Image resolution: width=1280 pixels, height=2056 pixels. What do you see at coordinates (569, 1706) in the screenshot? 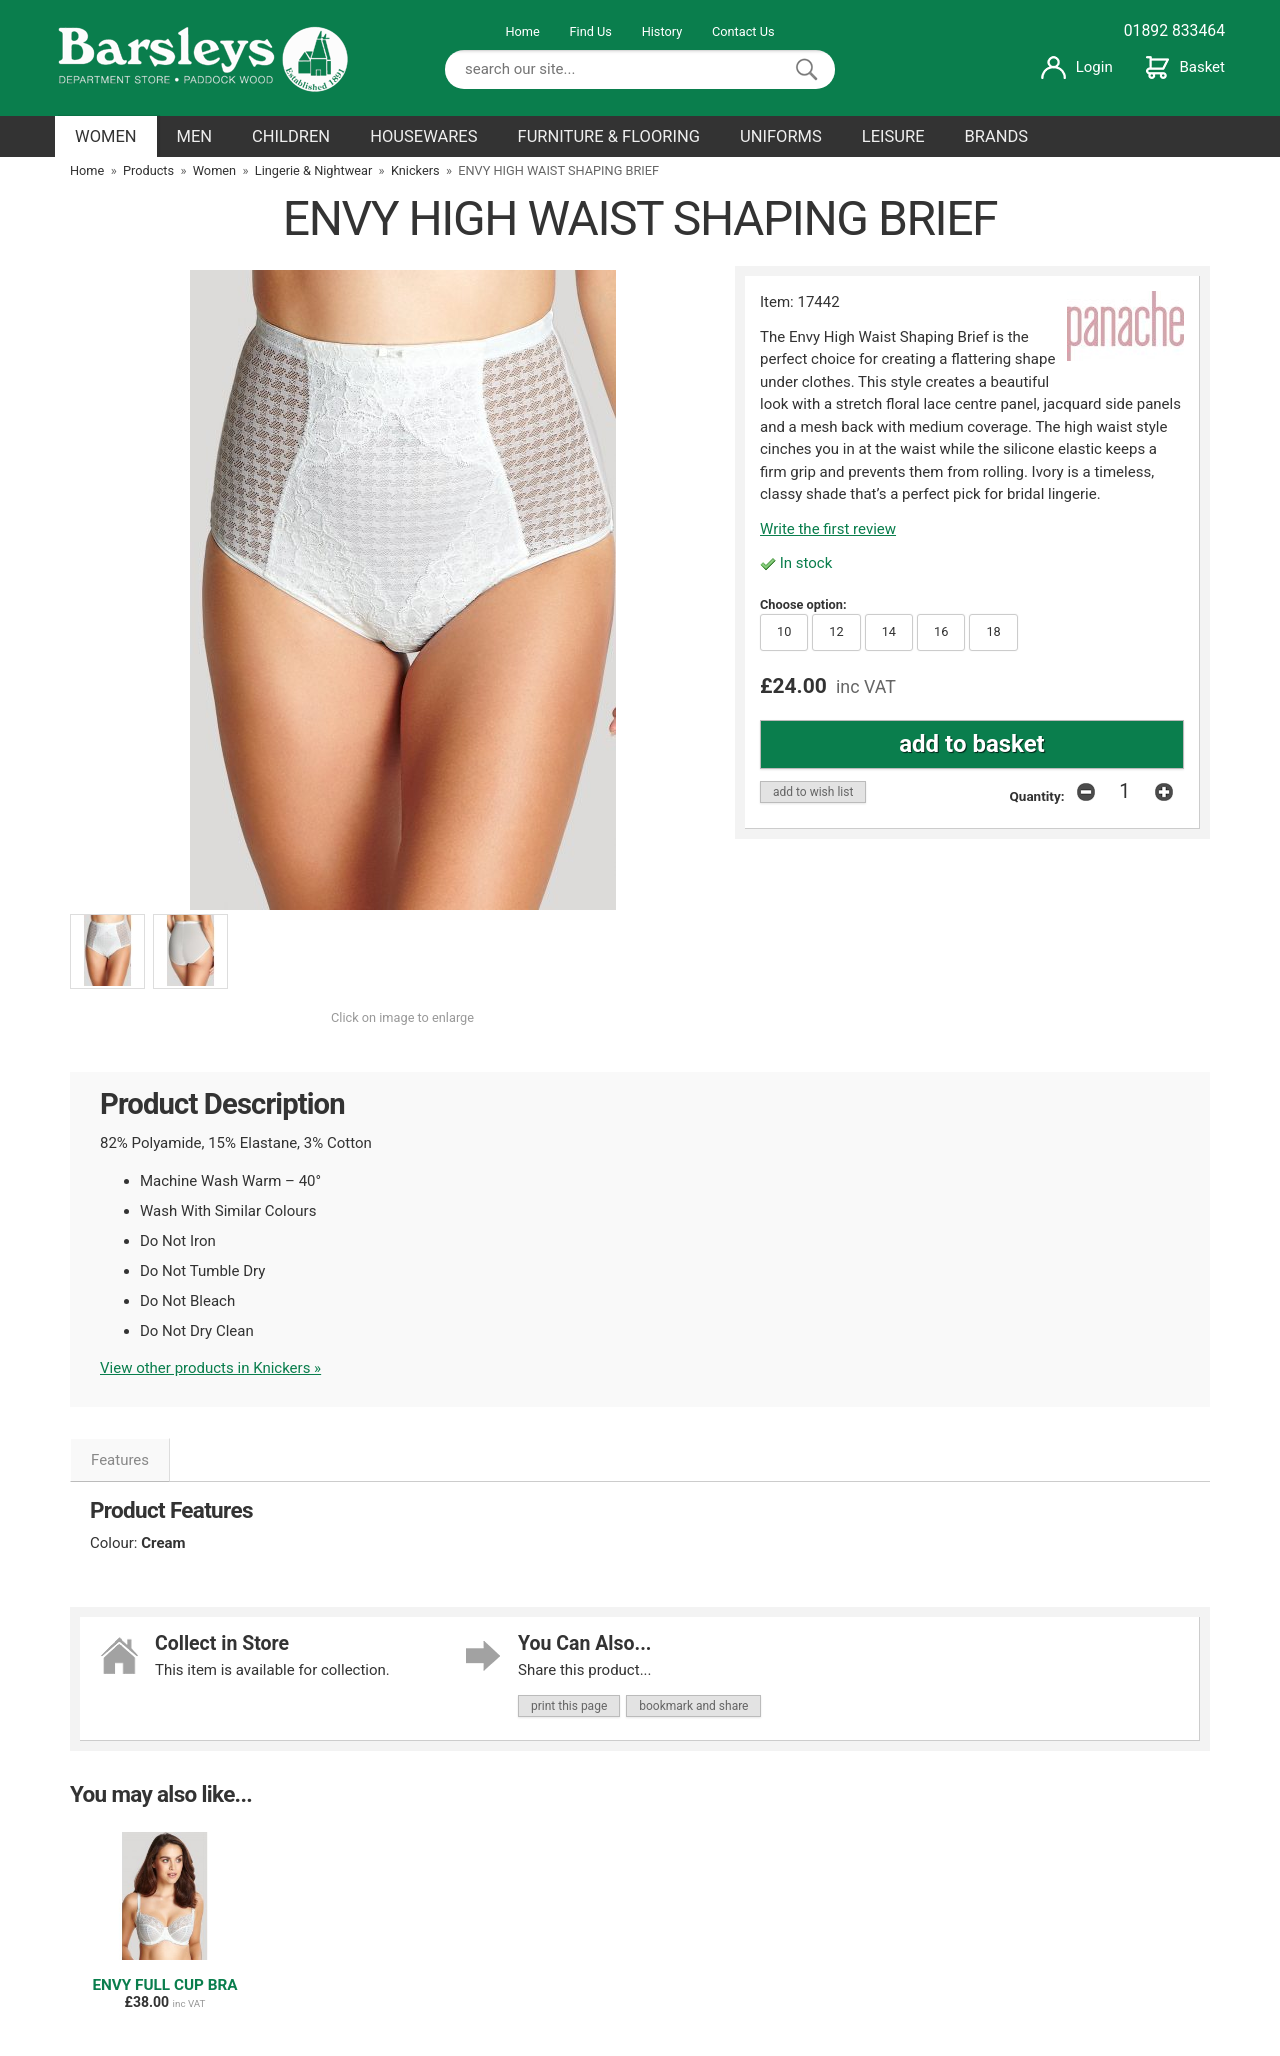
I see `print this page` at bounding box center [569, 1706].